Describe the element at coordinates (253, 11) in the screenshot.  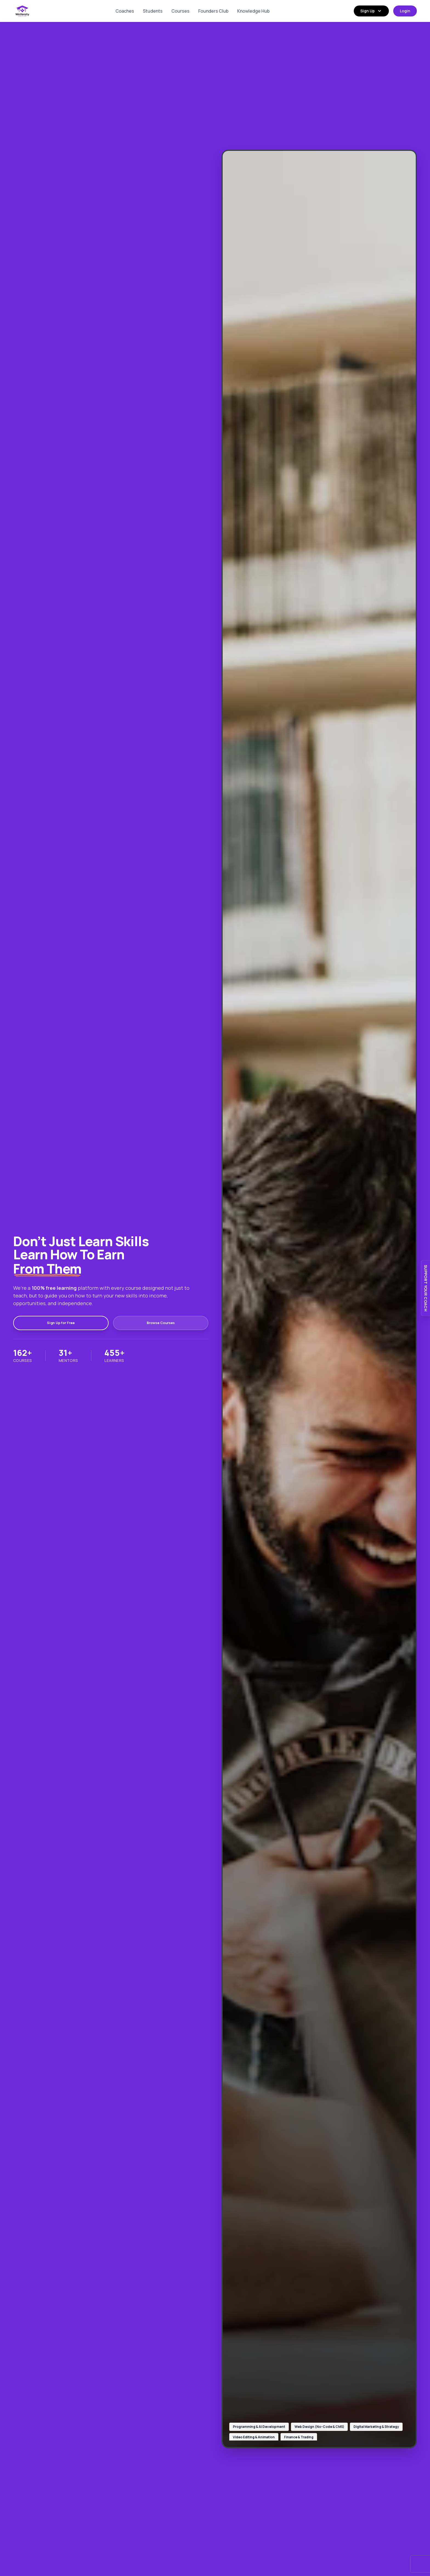
I see `Knowledge Hub` at that location.